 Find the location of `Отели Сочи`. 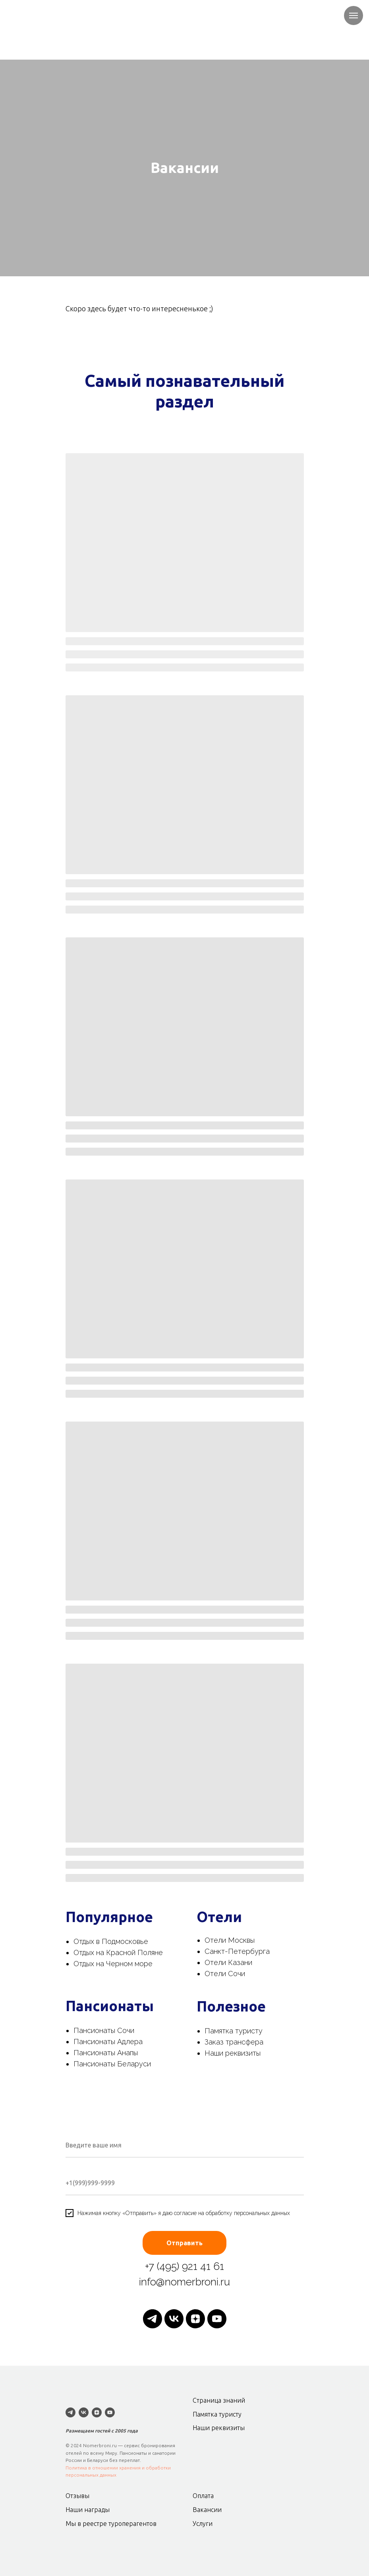

Отели Сочи is located at coordinates (225, 1973).